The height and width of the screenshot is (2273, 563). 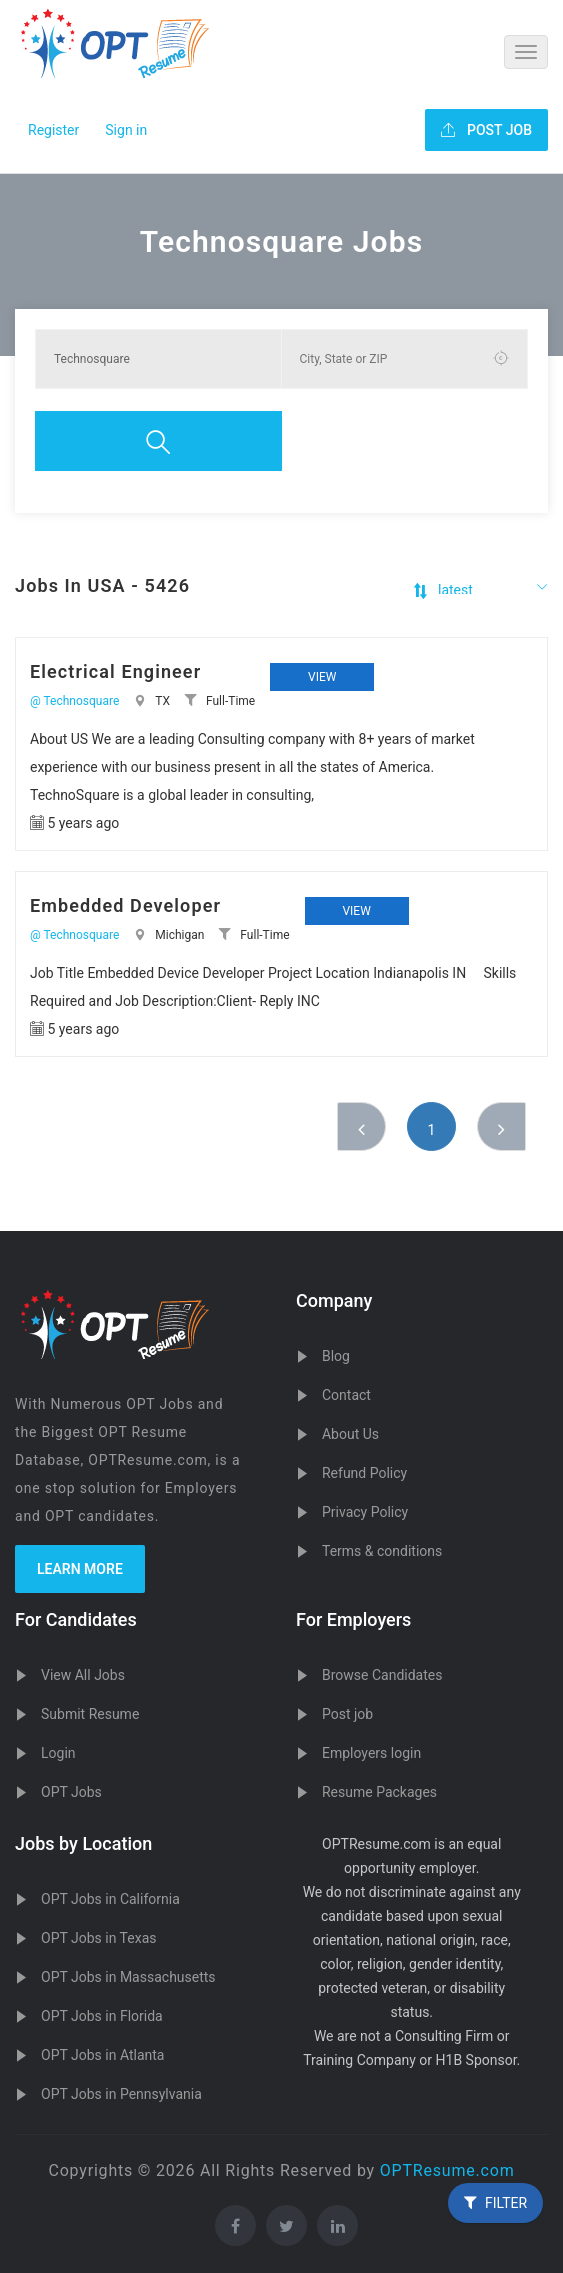 What do you see at coordinates (53, 130) in the screenshot?
I see `Register` at bounding box center [53, 130].